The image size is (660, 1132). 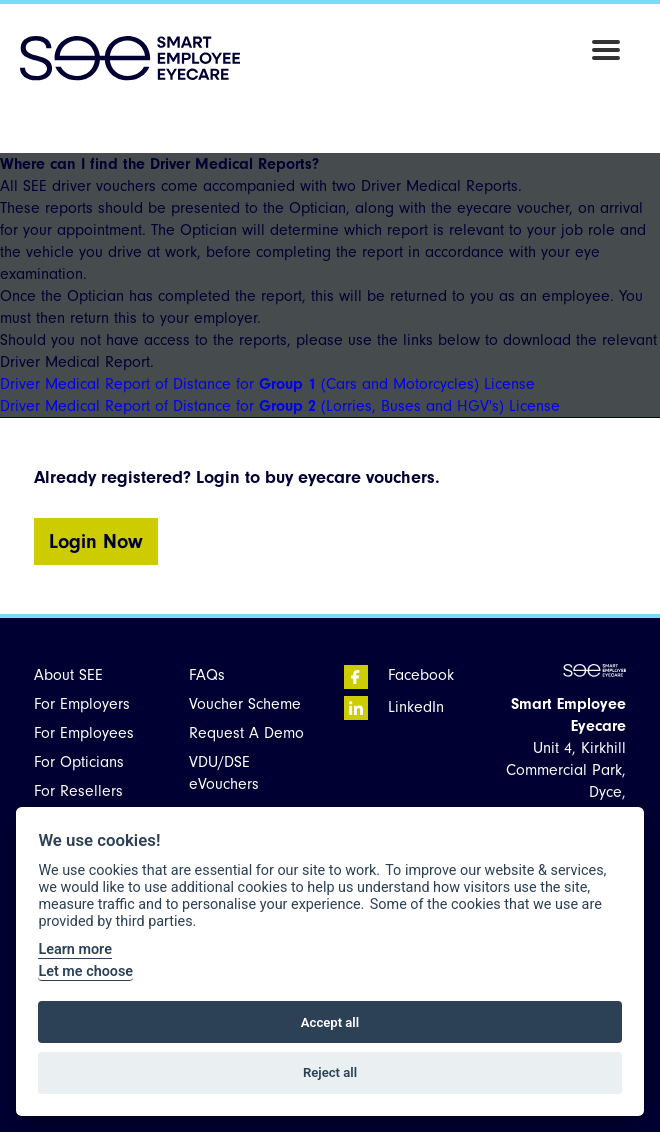 What do you see at coordinates (280, 406) in the screenshot?
I see `Driver Medical Report of Distance for (Lorries, Buses and HGV's) License` at bounding box center [280, 406].